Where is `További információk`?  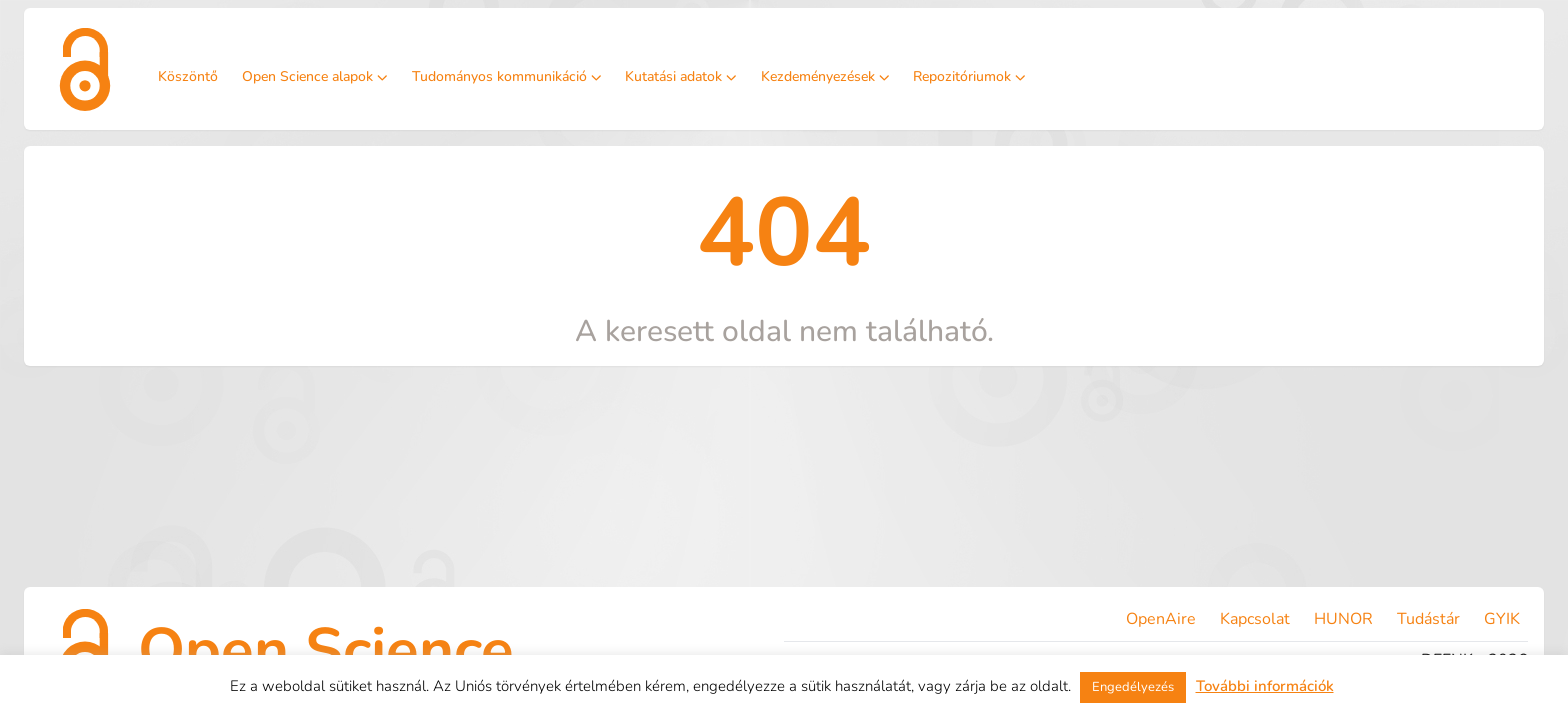
További információk is located at coordinates (1265, 686).